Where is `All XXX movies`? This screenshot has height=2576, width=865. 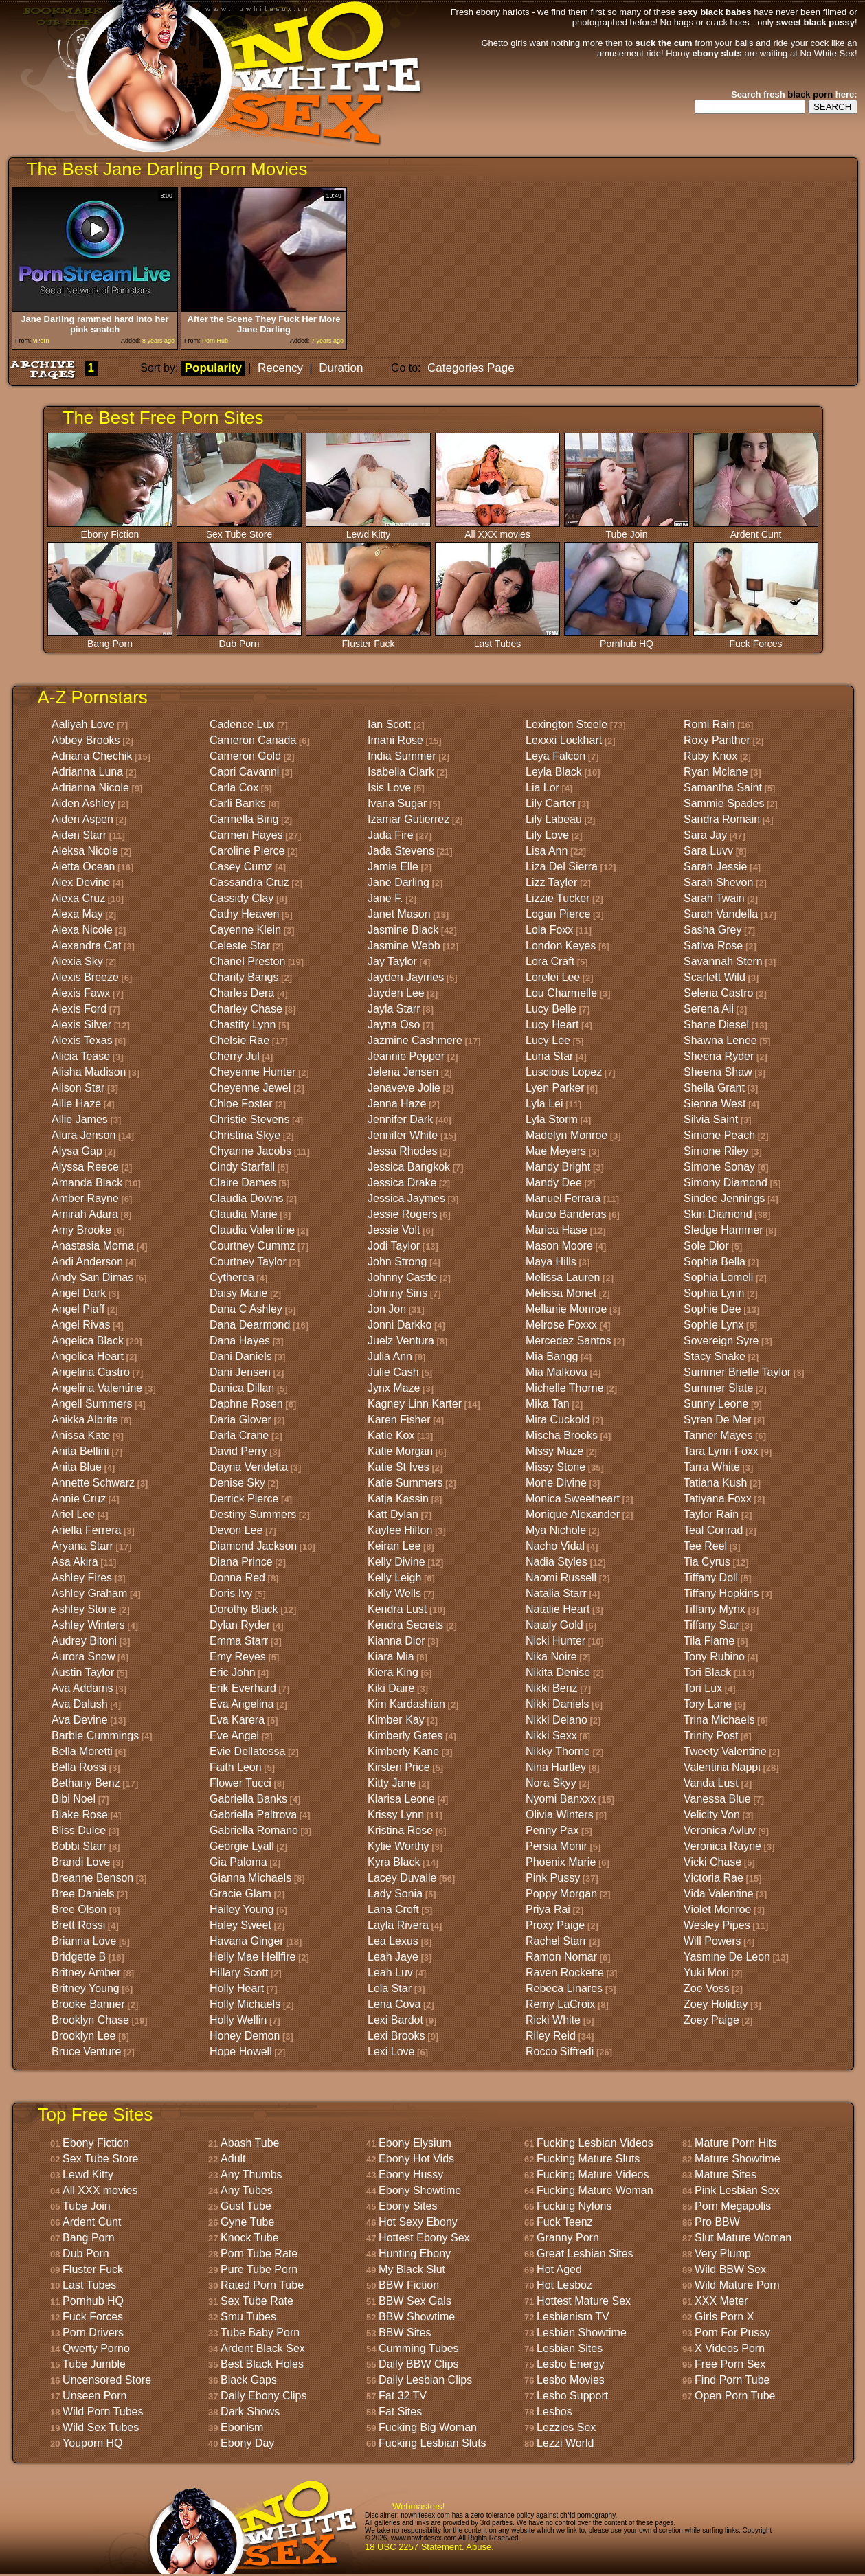
All XXX movies is located at coordinates (497, 530).